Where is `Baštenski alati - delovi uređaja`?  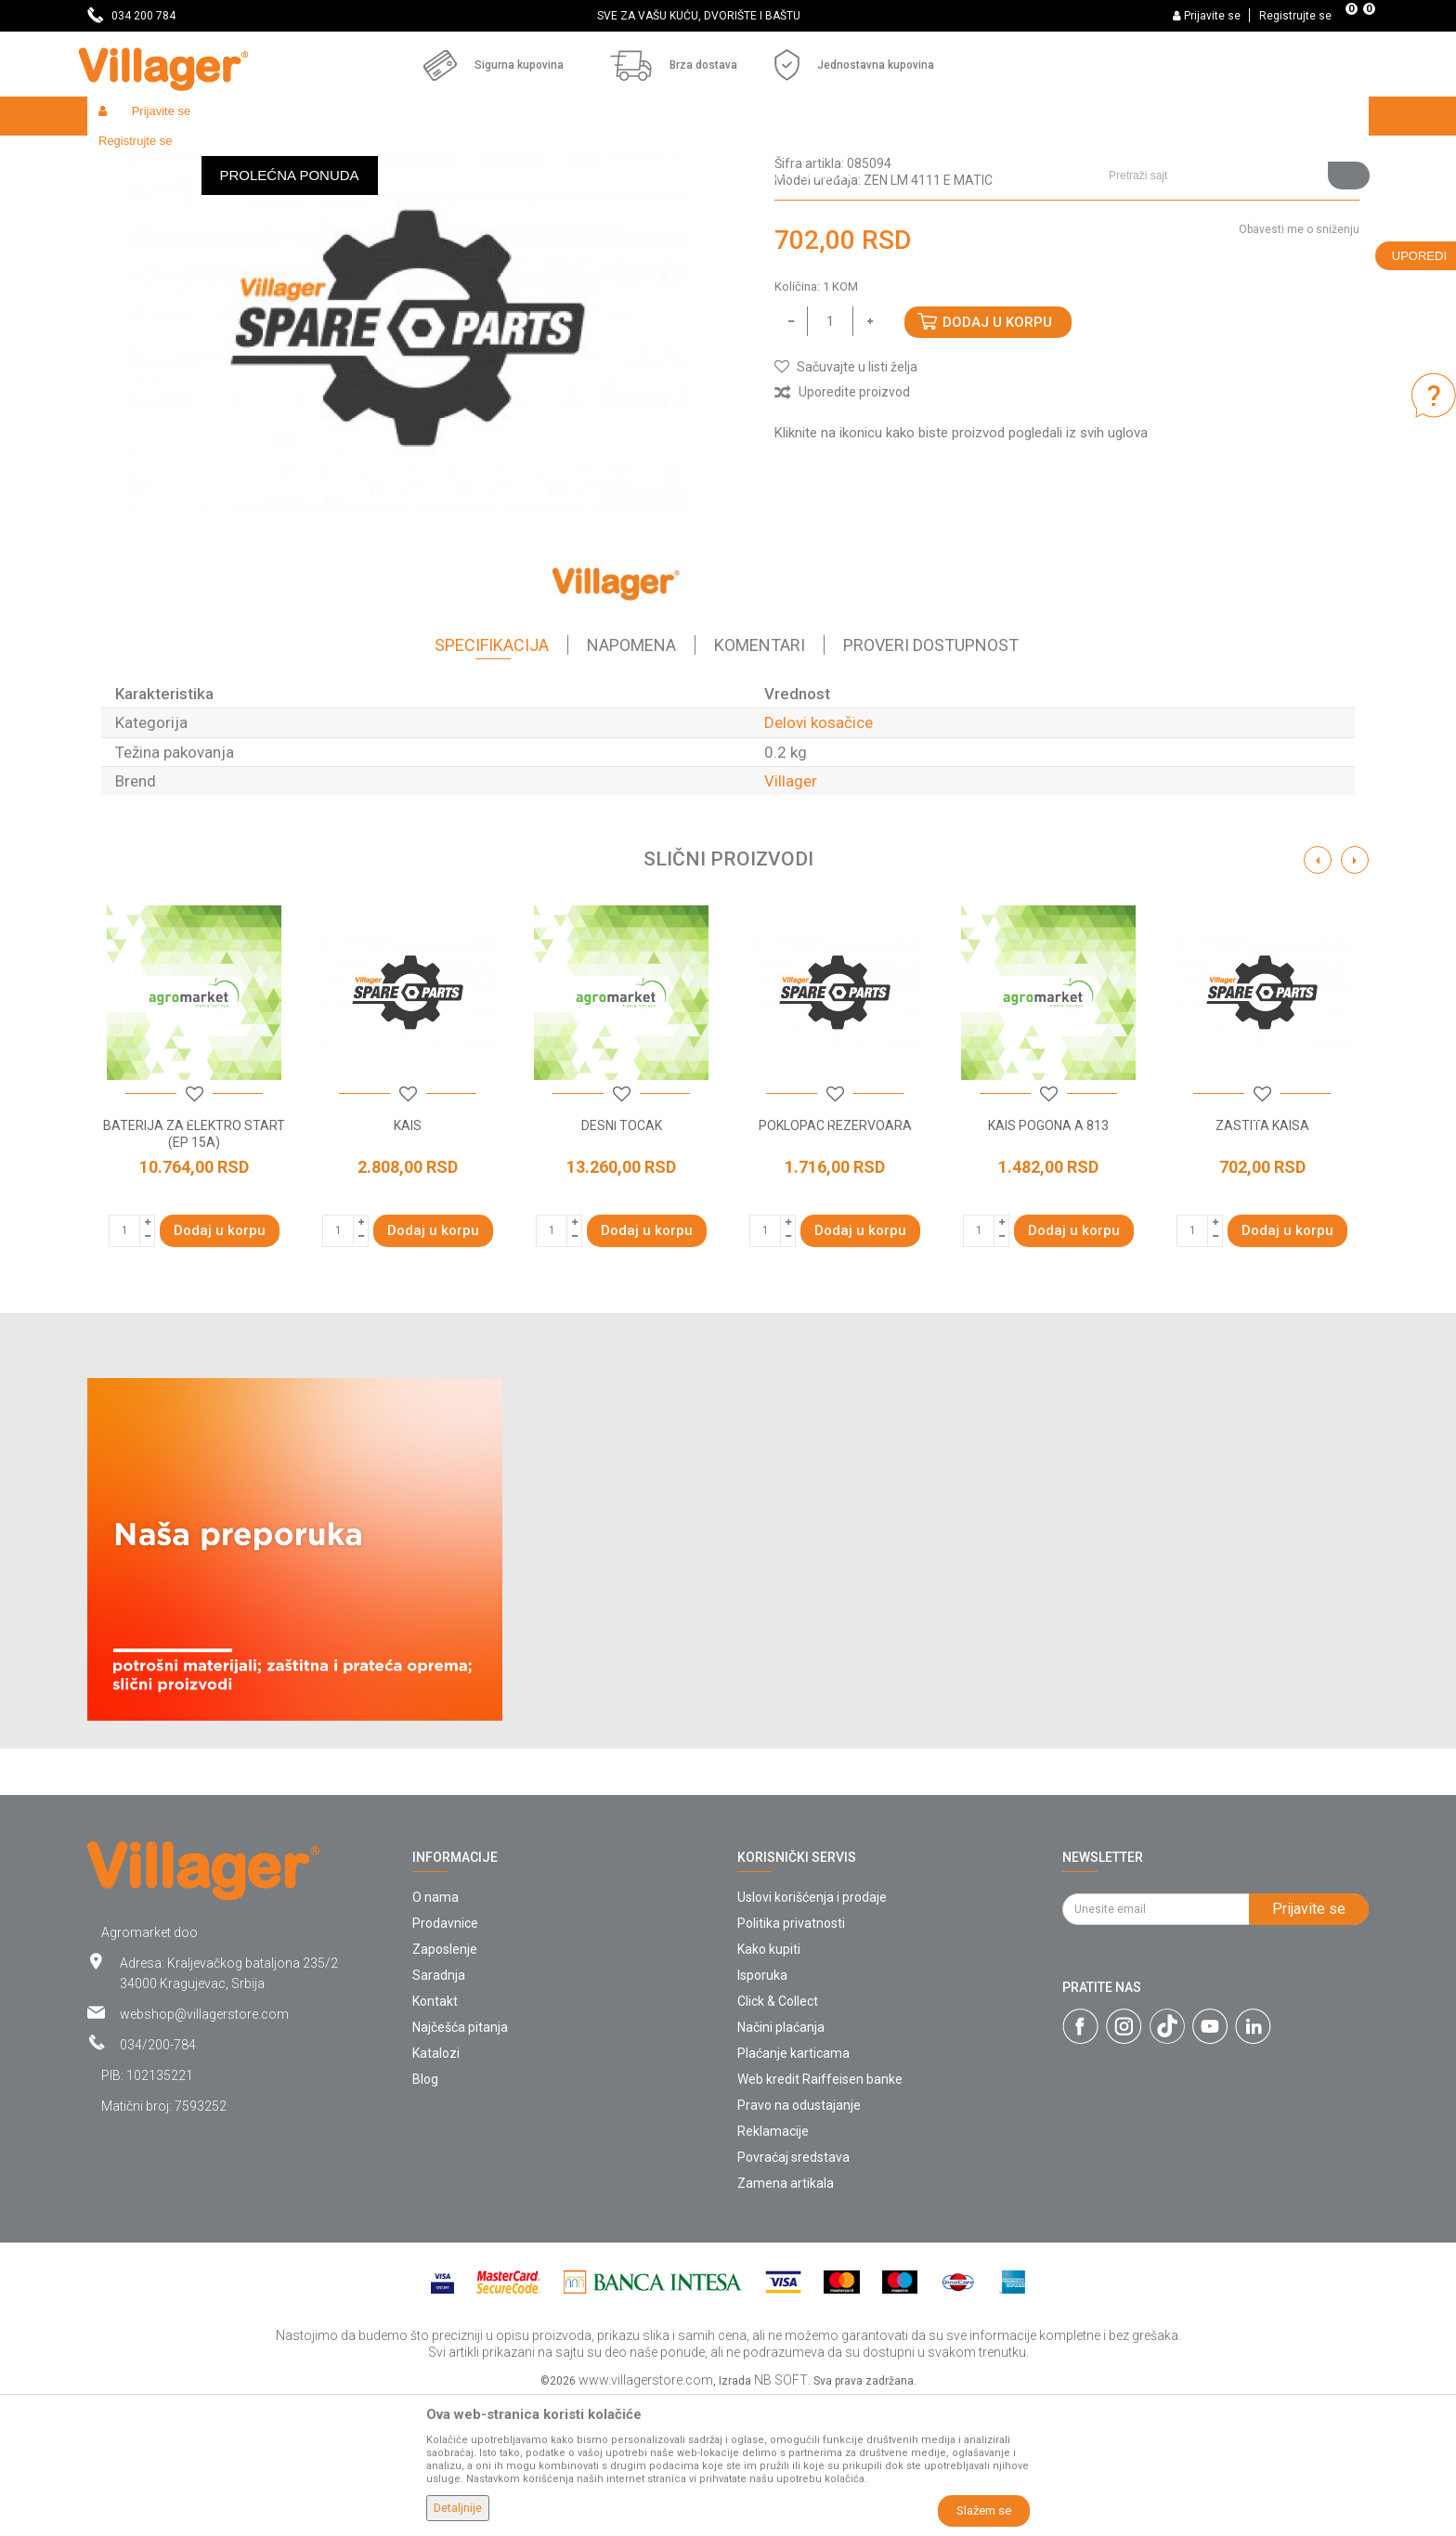
Baštenski alati - delovi uređaja is located at coordinates (466, 156).